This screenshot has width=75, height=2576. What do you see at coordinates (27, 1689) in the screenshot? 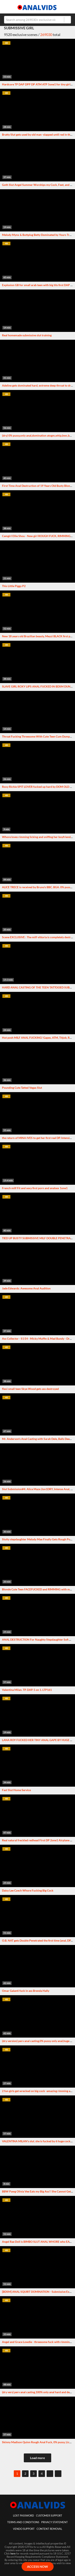
I see `Valentina Milan. TP. DAP. 5 on 1. LTP161` at bounding box center [27, 1689].